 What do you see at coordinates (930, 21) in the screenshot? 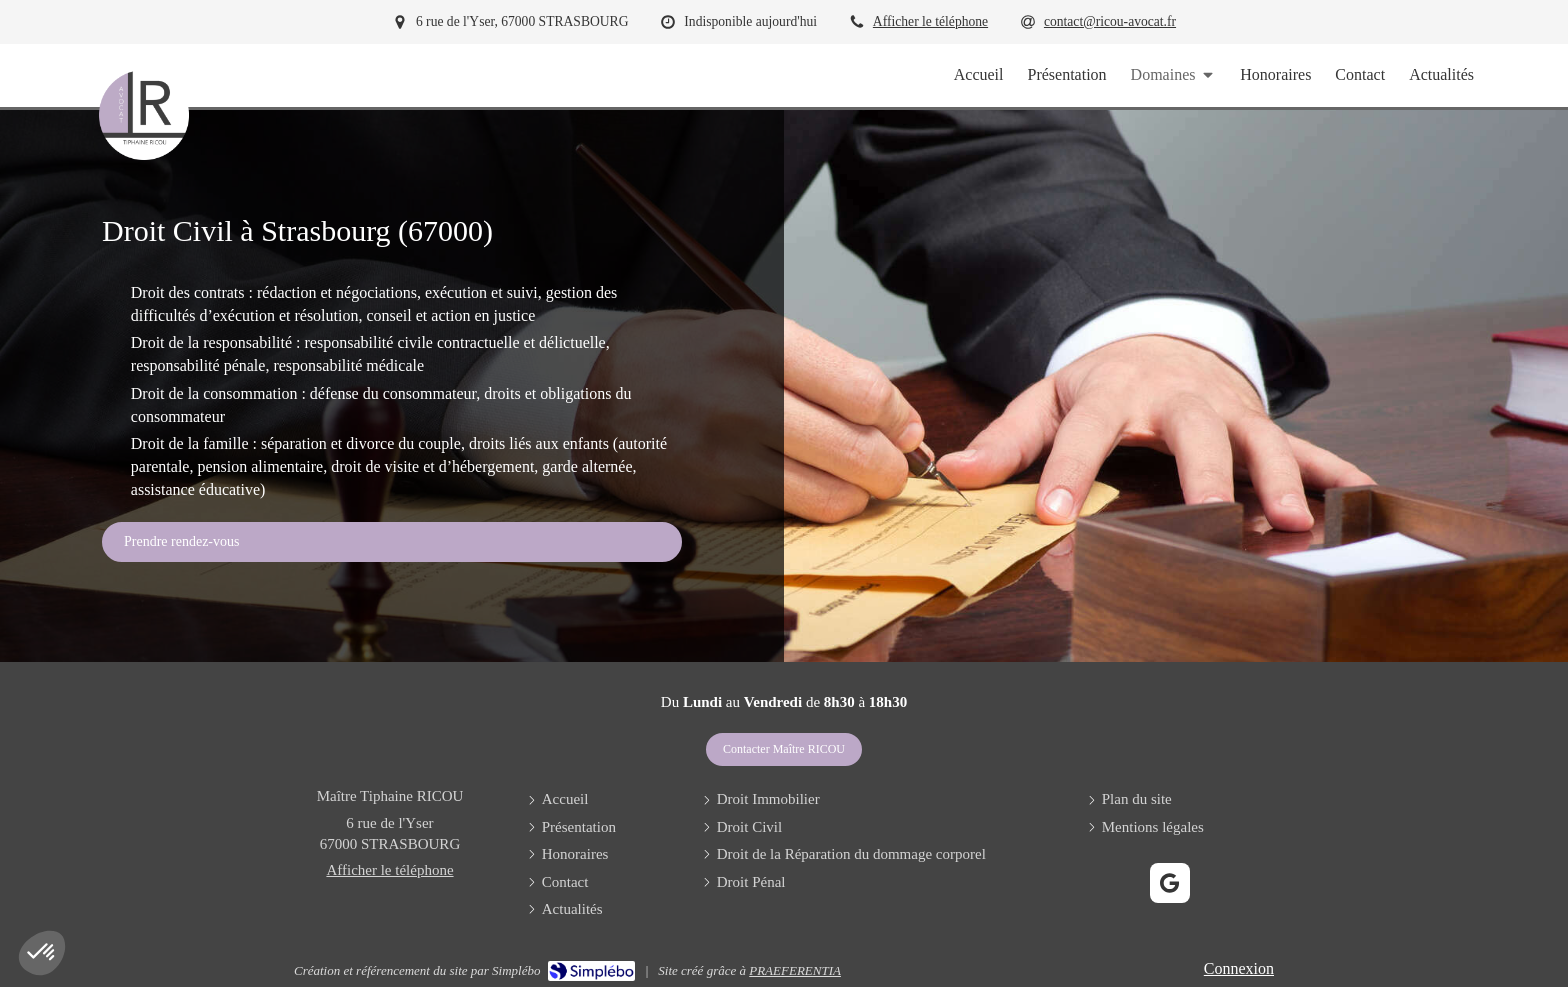
I see `Afficher le téléphone` at bounding box center [930, 21].